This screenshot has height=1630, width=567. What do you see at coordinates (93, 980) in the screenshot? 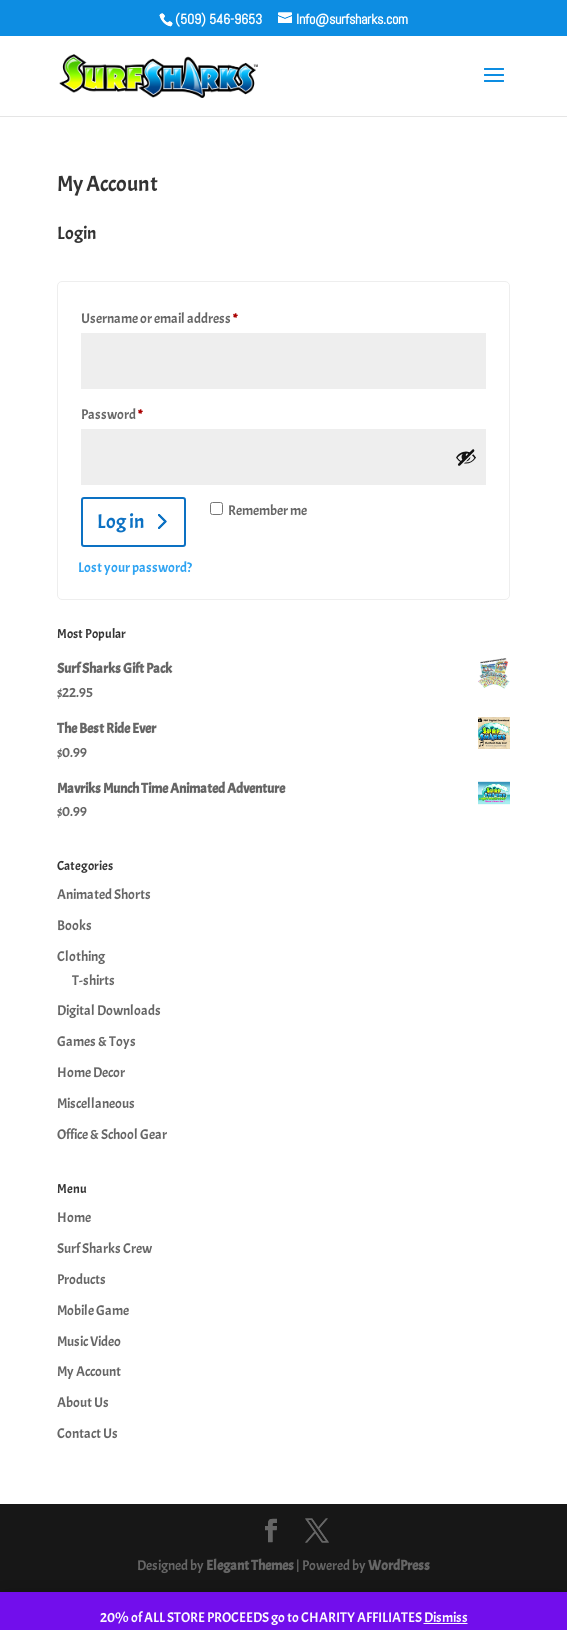
I see `T-shirts` at bounding box center [93, 980].